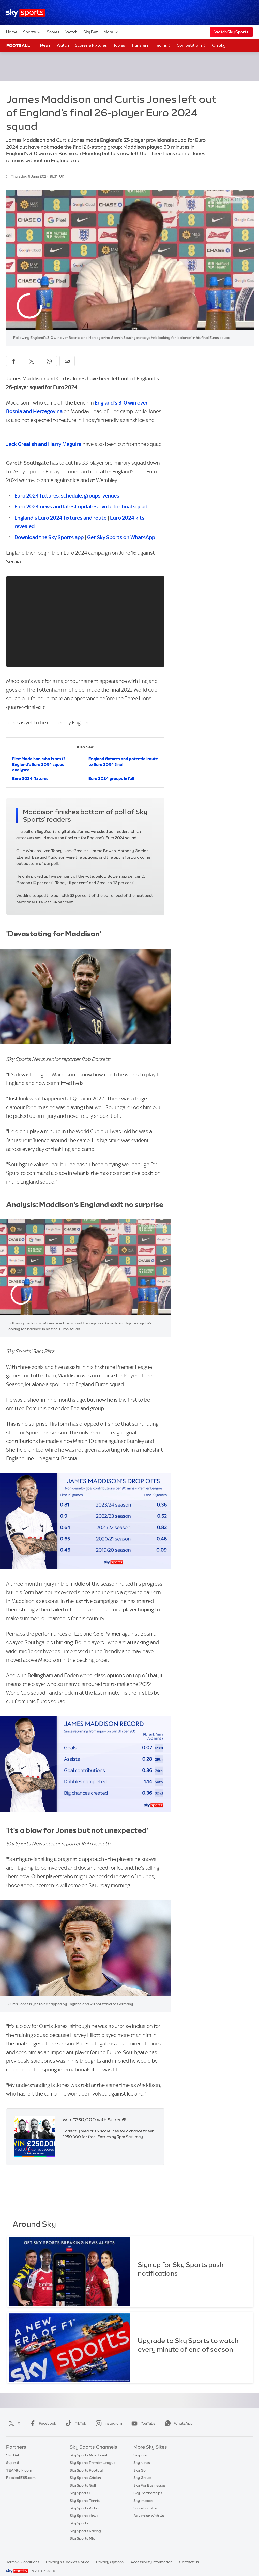  Describe the element at coordinates (147, 2493) in the screenshot. I see `Sky Partnerships` at that location.